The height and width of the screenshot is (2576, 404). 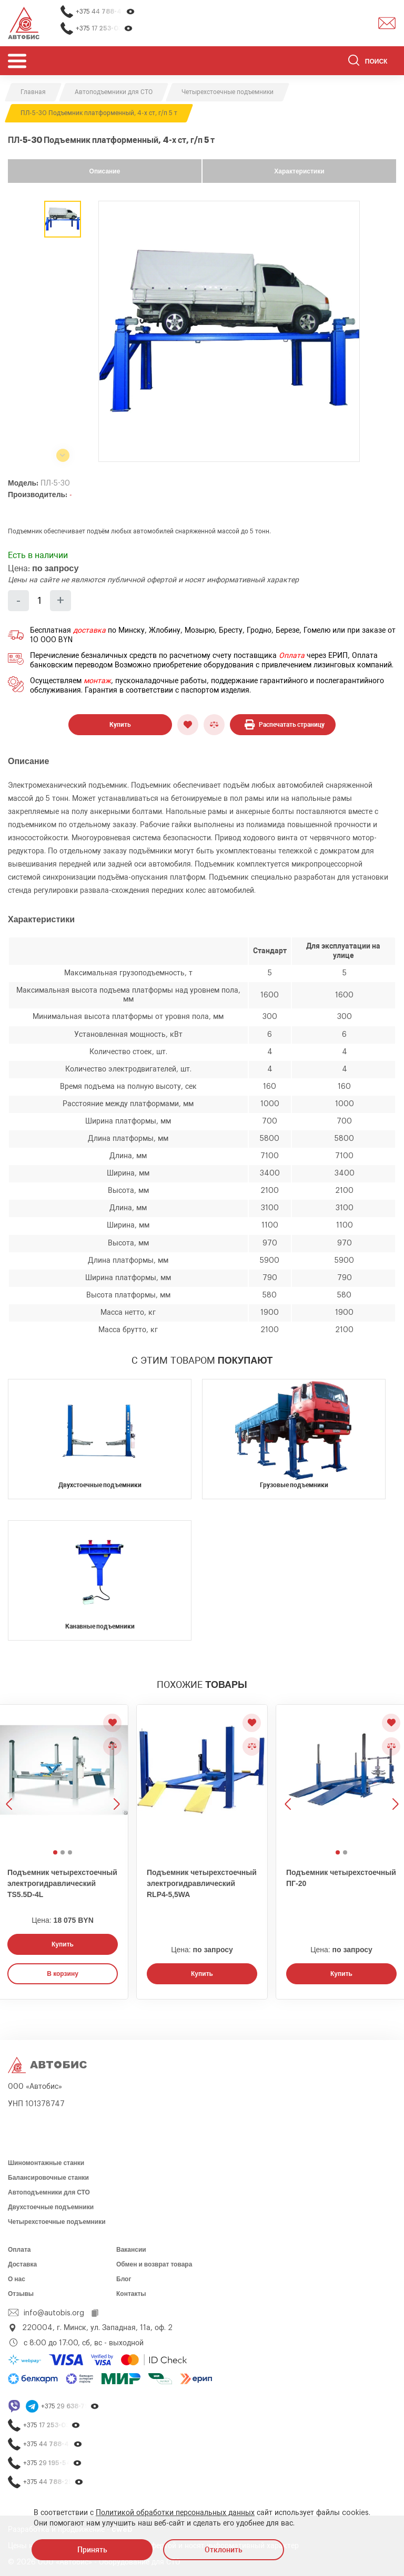 I want to click on Купить [Заказать звонок], so click(x=63, y=1944).